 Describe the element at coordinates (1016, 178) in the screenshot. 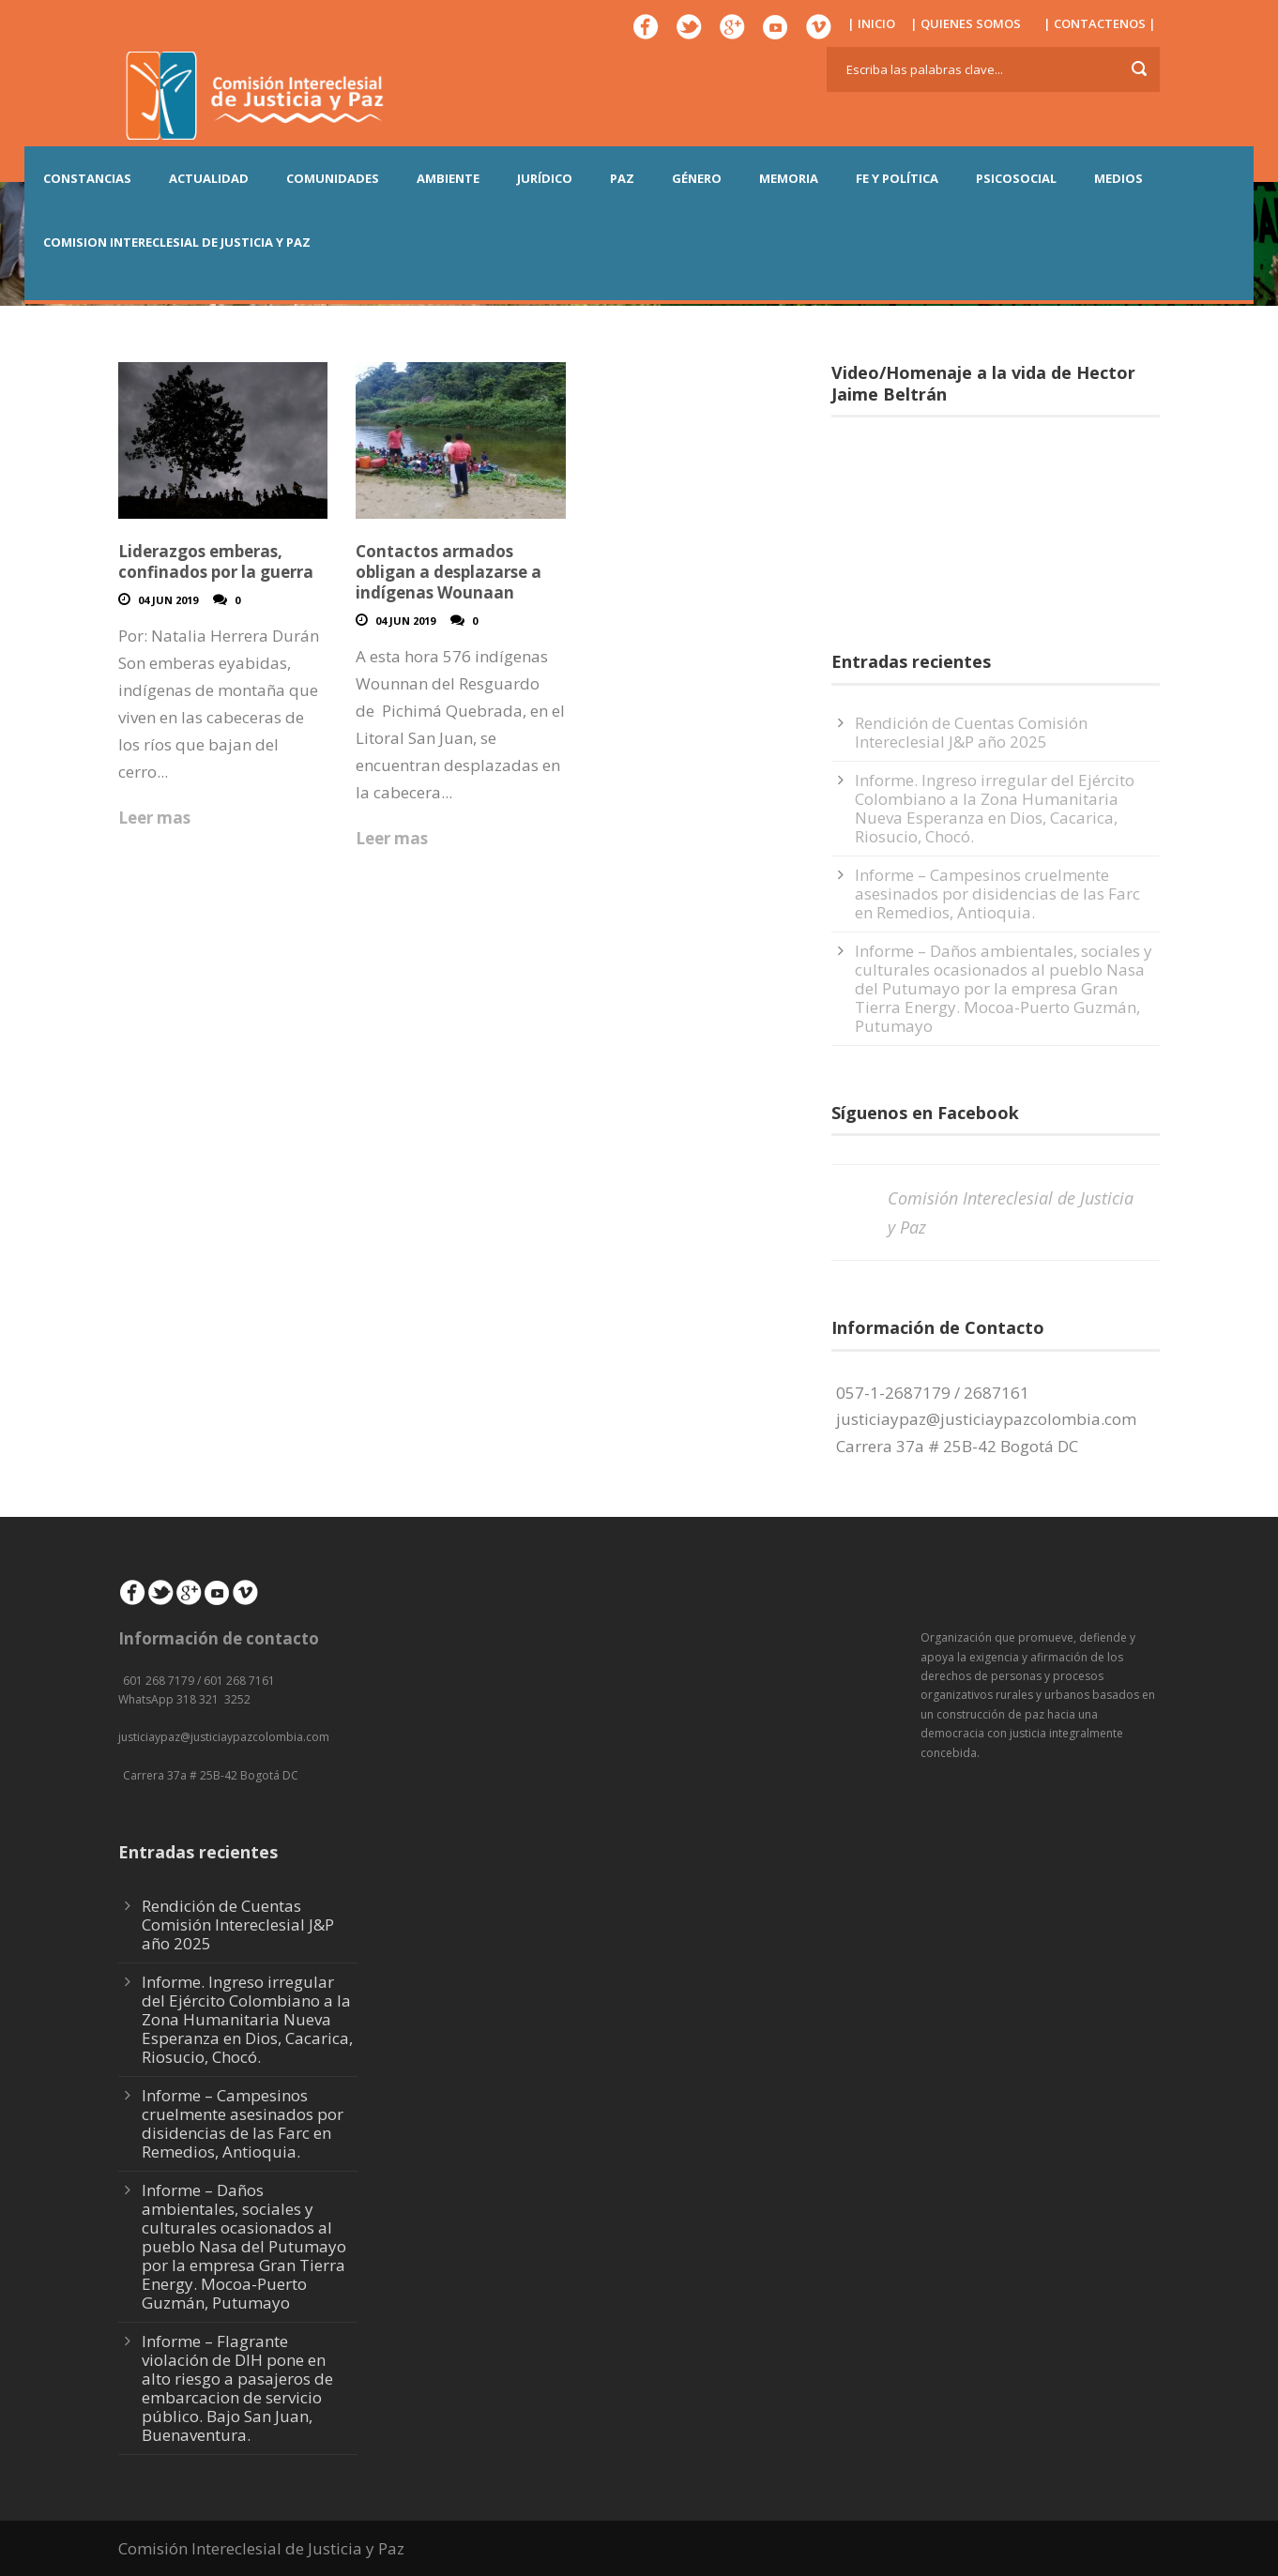

I see `PSICOSOCIAL` at that location.